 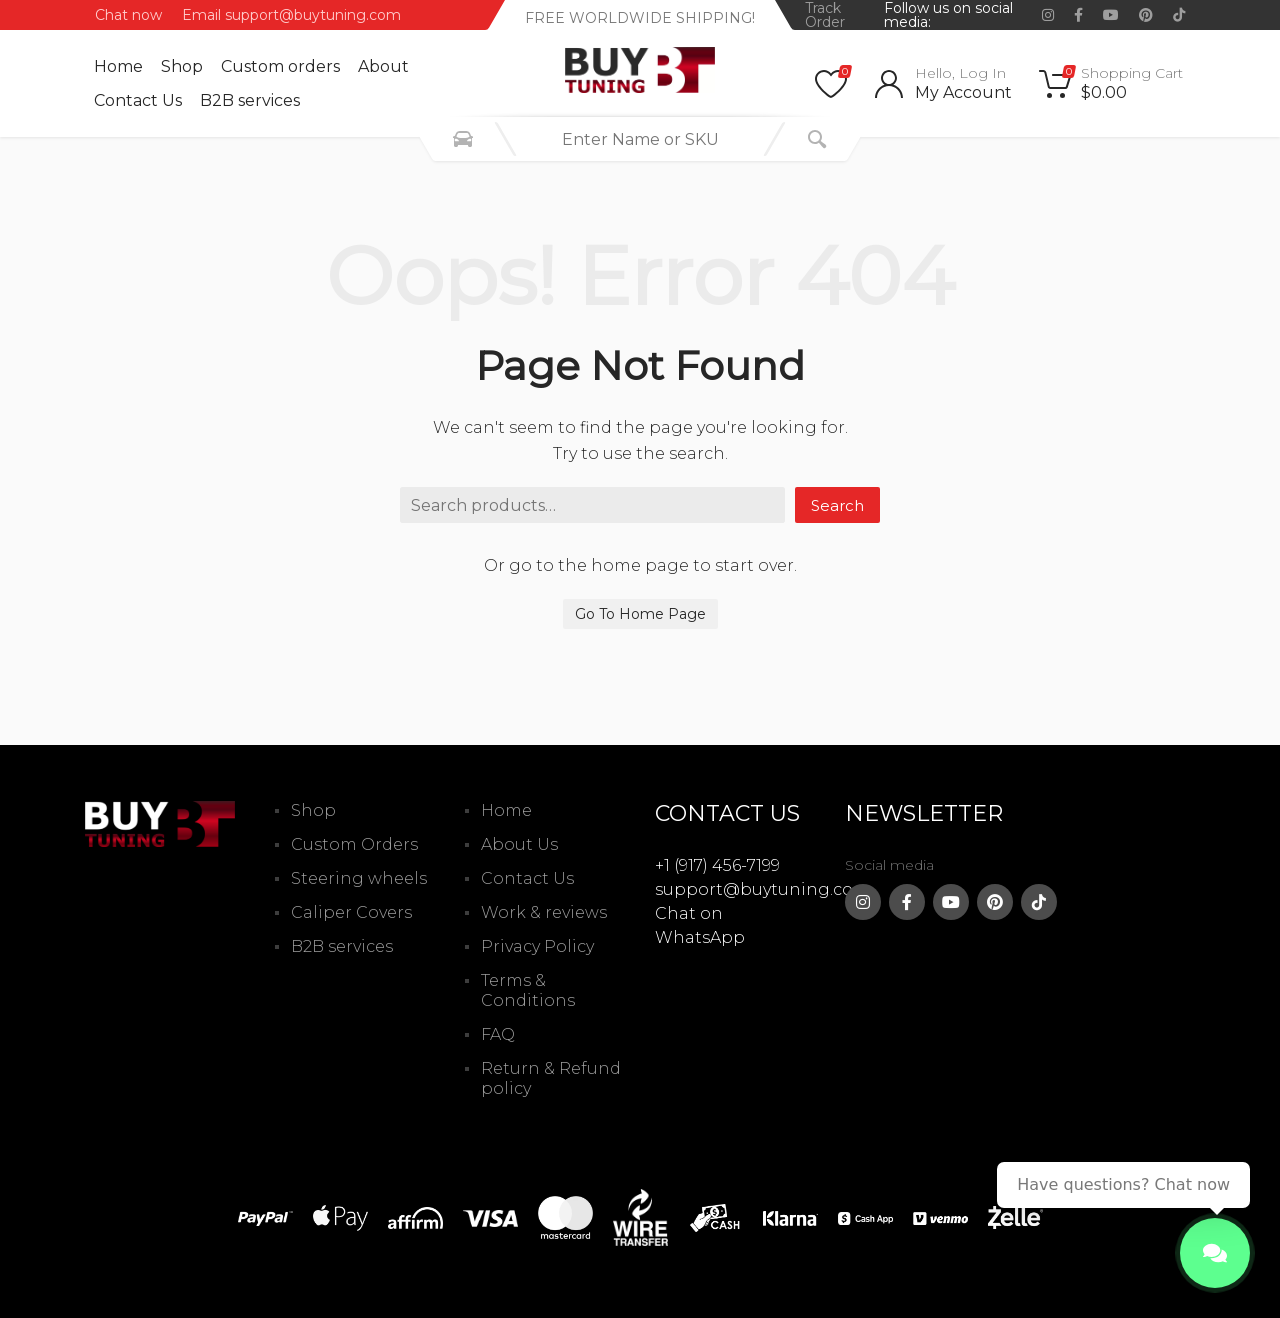 What do you see at coordinates (762, 889) in the screenshot?
I see `support@buytuning.com` at bounding box center [762, 889].